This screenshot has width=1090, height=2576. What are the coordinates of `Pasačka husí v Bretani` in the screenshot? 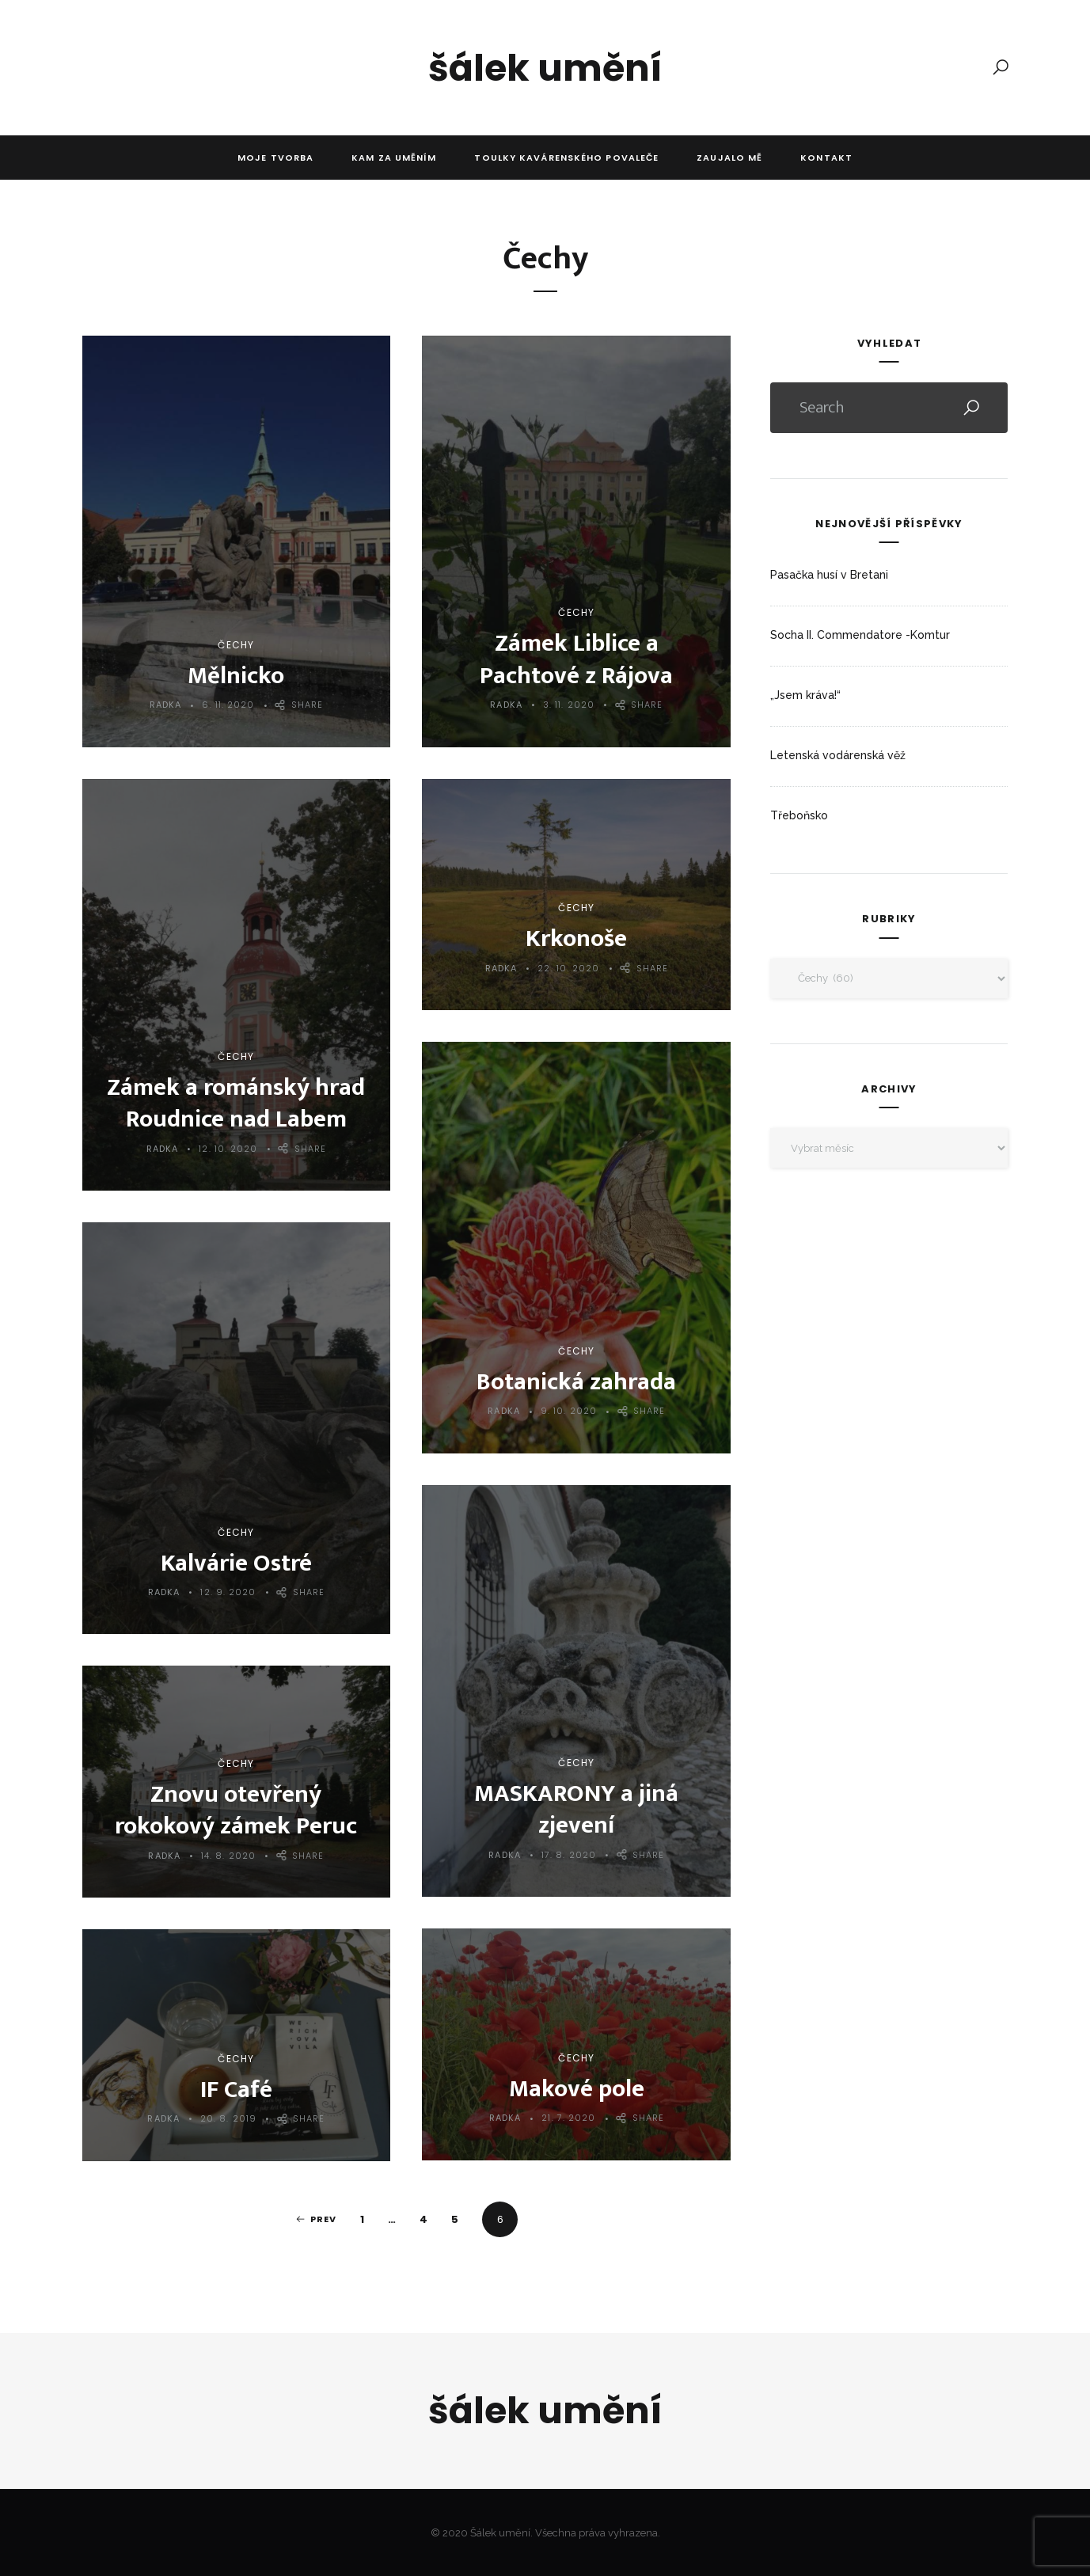 It's located at (829, 574).